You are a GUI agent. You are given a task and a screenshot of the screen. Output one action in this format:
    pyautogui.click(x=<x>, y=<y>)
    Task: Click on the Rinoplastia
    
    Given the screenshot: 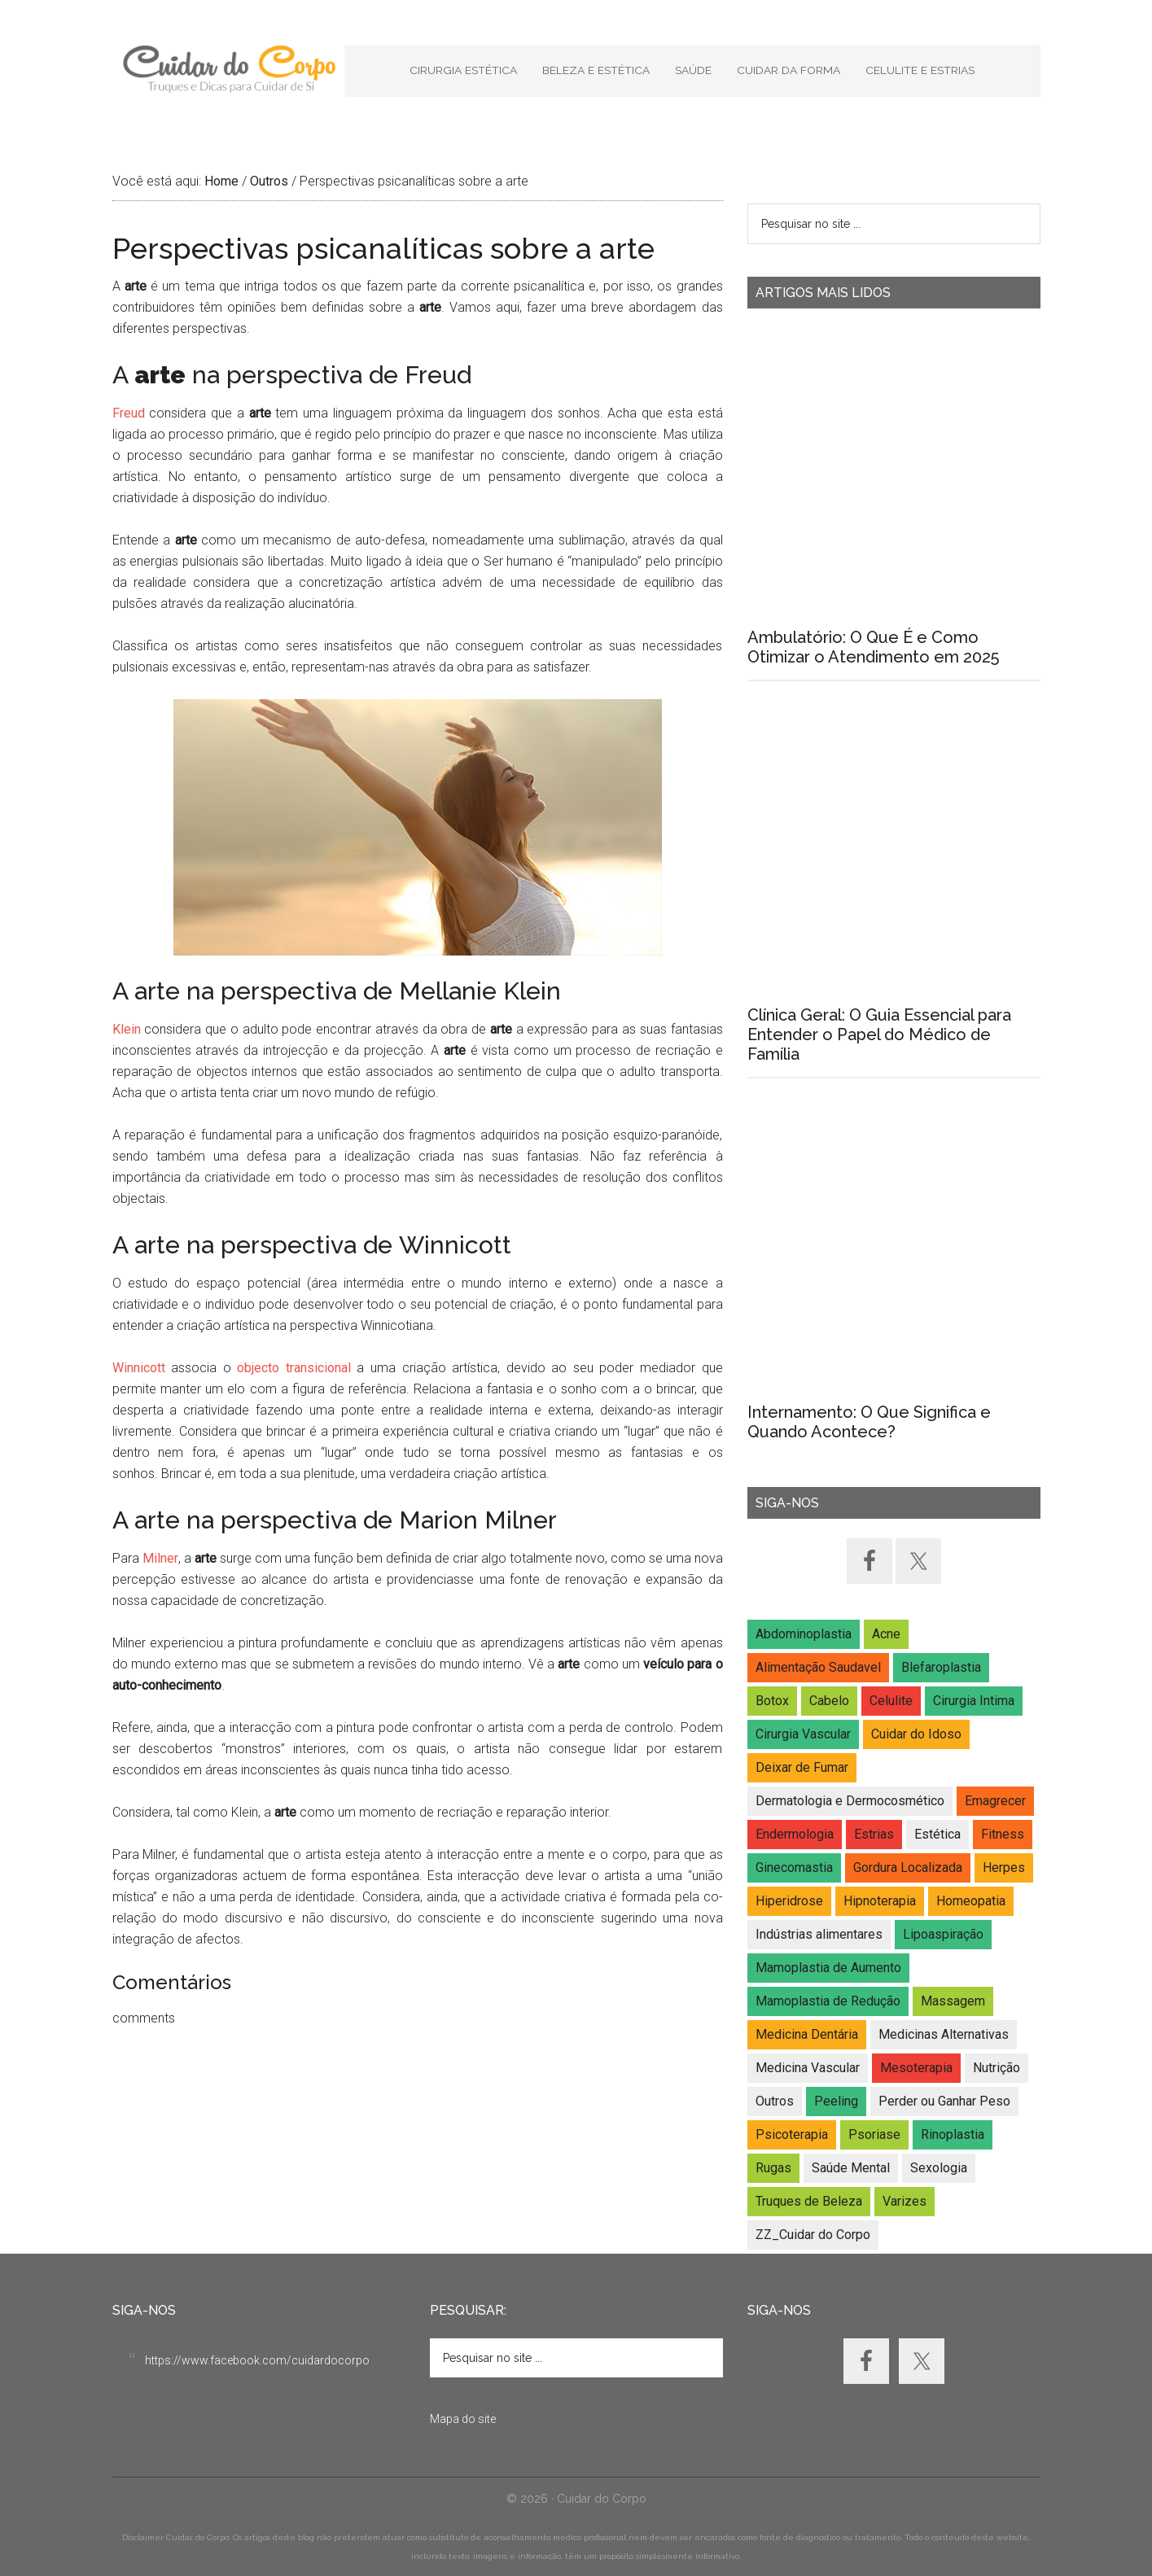 What is the action you would take?
    pyautogui.click(x=952, y=2134)
    